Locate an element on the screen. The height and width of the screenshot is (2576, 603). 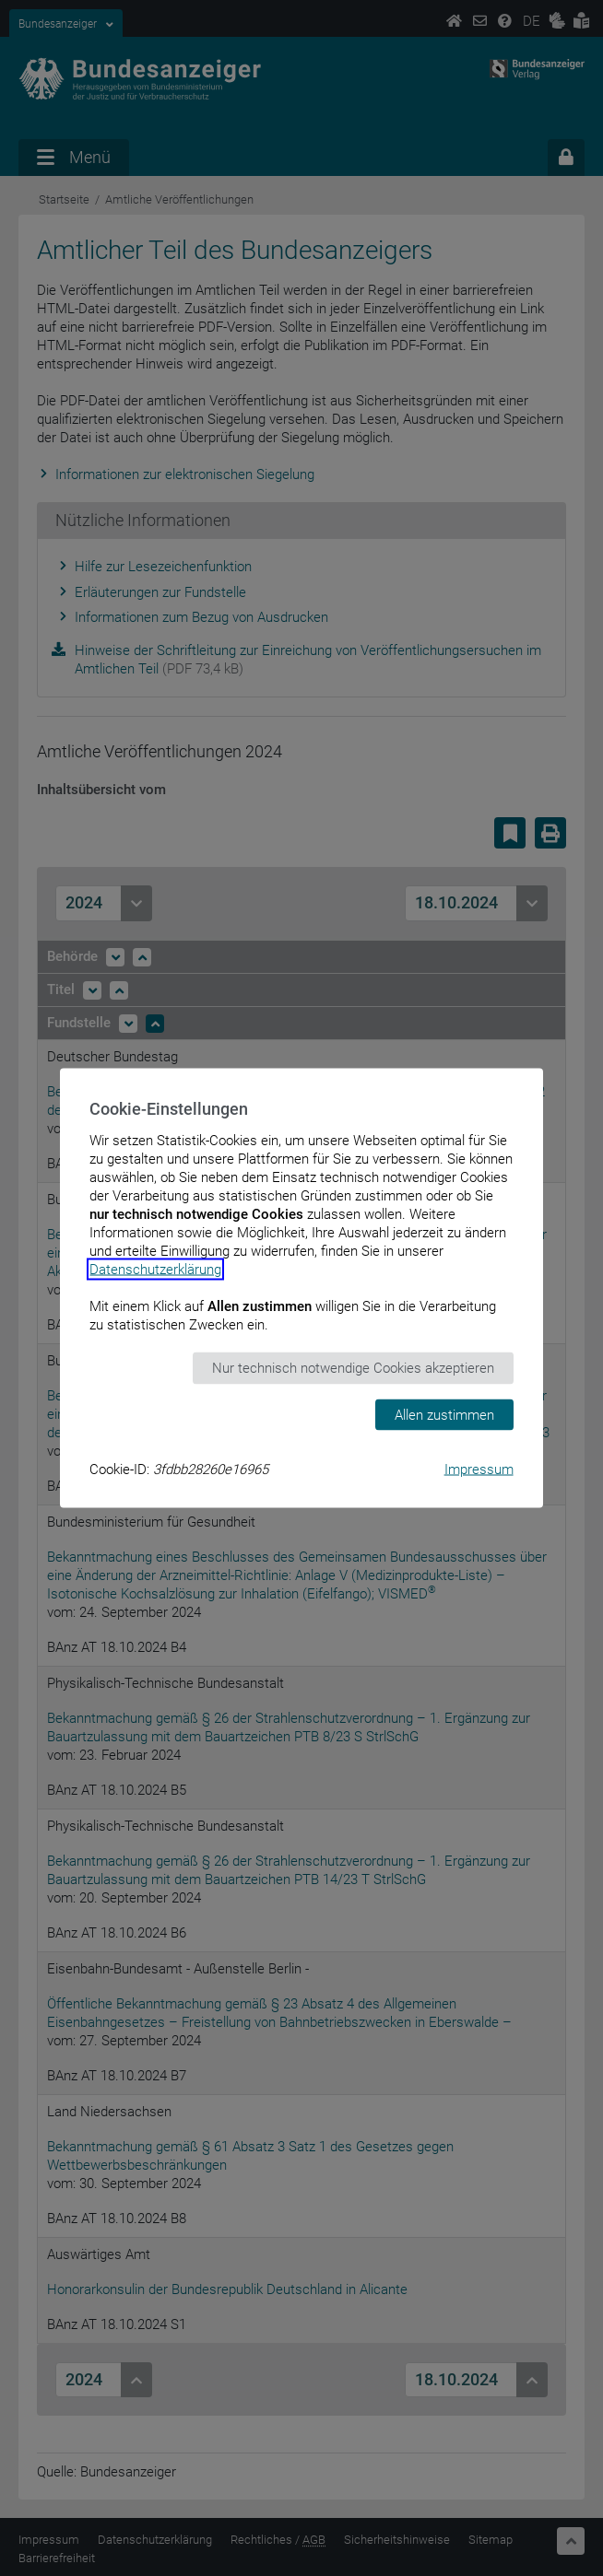
Datenschutzerklärung is located at coordinates (155, 1269).